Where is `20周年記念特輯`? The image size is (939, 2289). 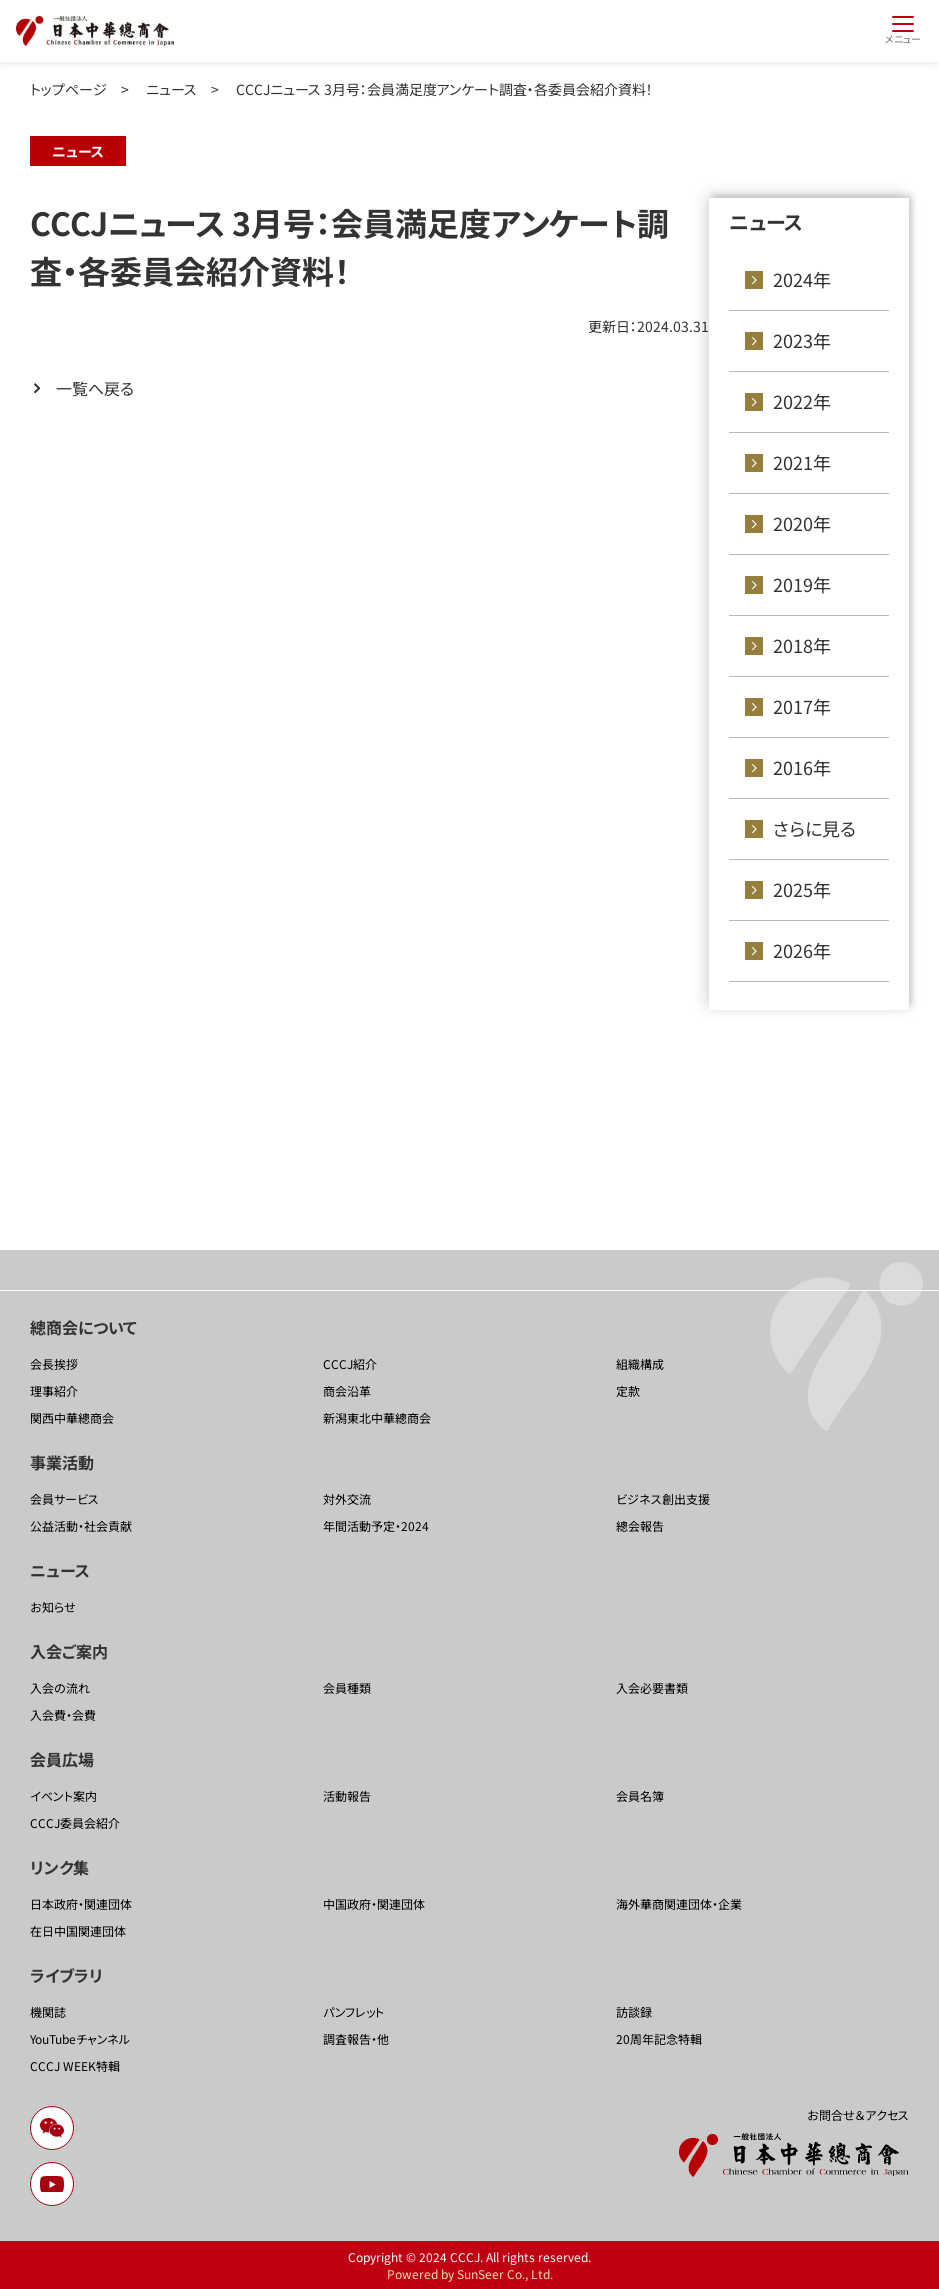
20周年記念特輯 is located at coordinates (659, 2038).